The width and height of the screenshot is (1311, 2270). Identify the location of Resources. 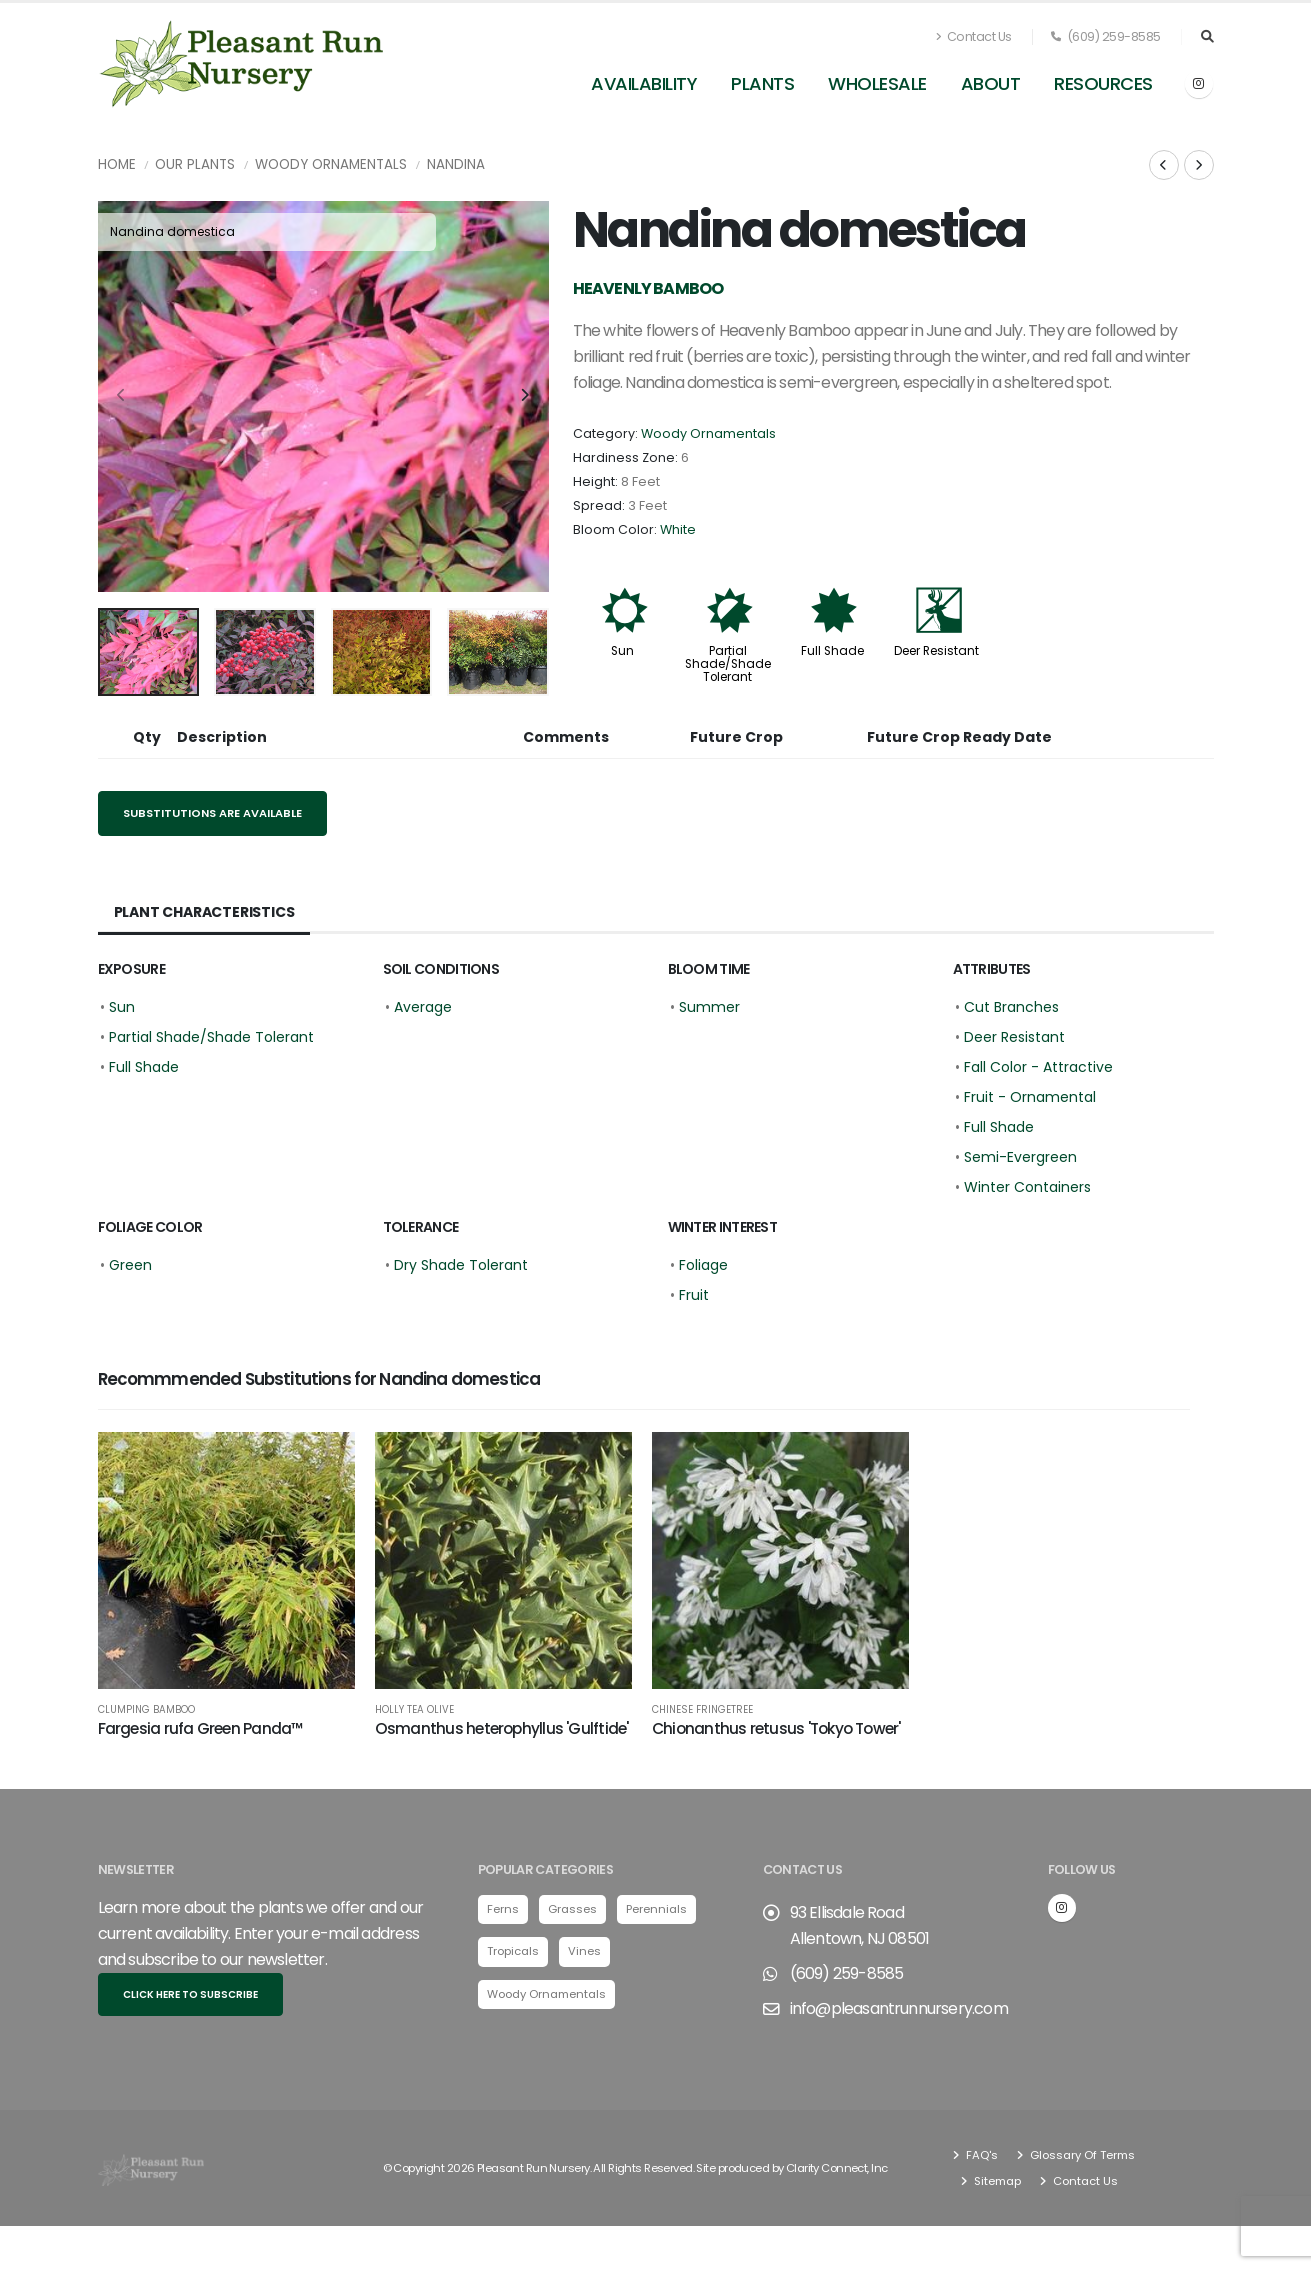
(1103, 83).